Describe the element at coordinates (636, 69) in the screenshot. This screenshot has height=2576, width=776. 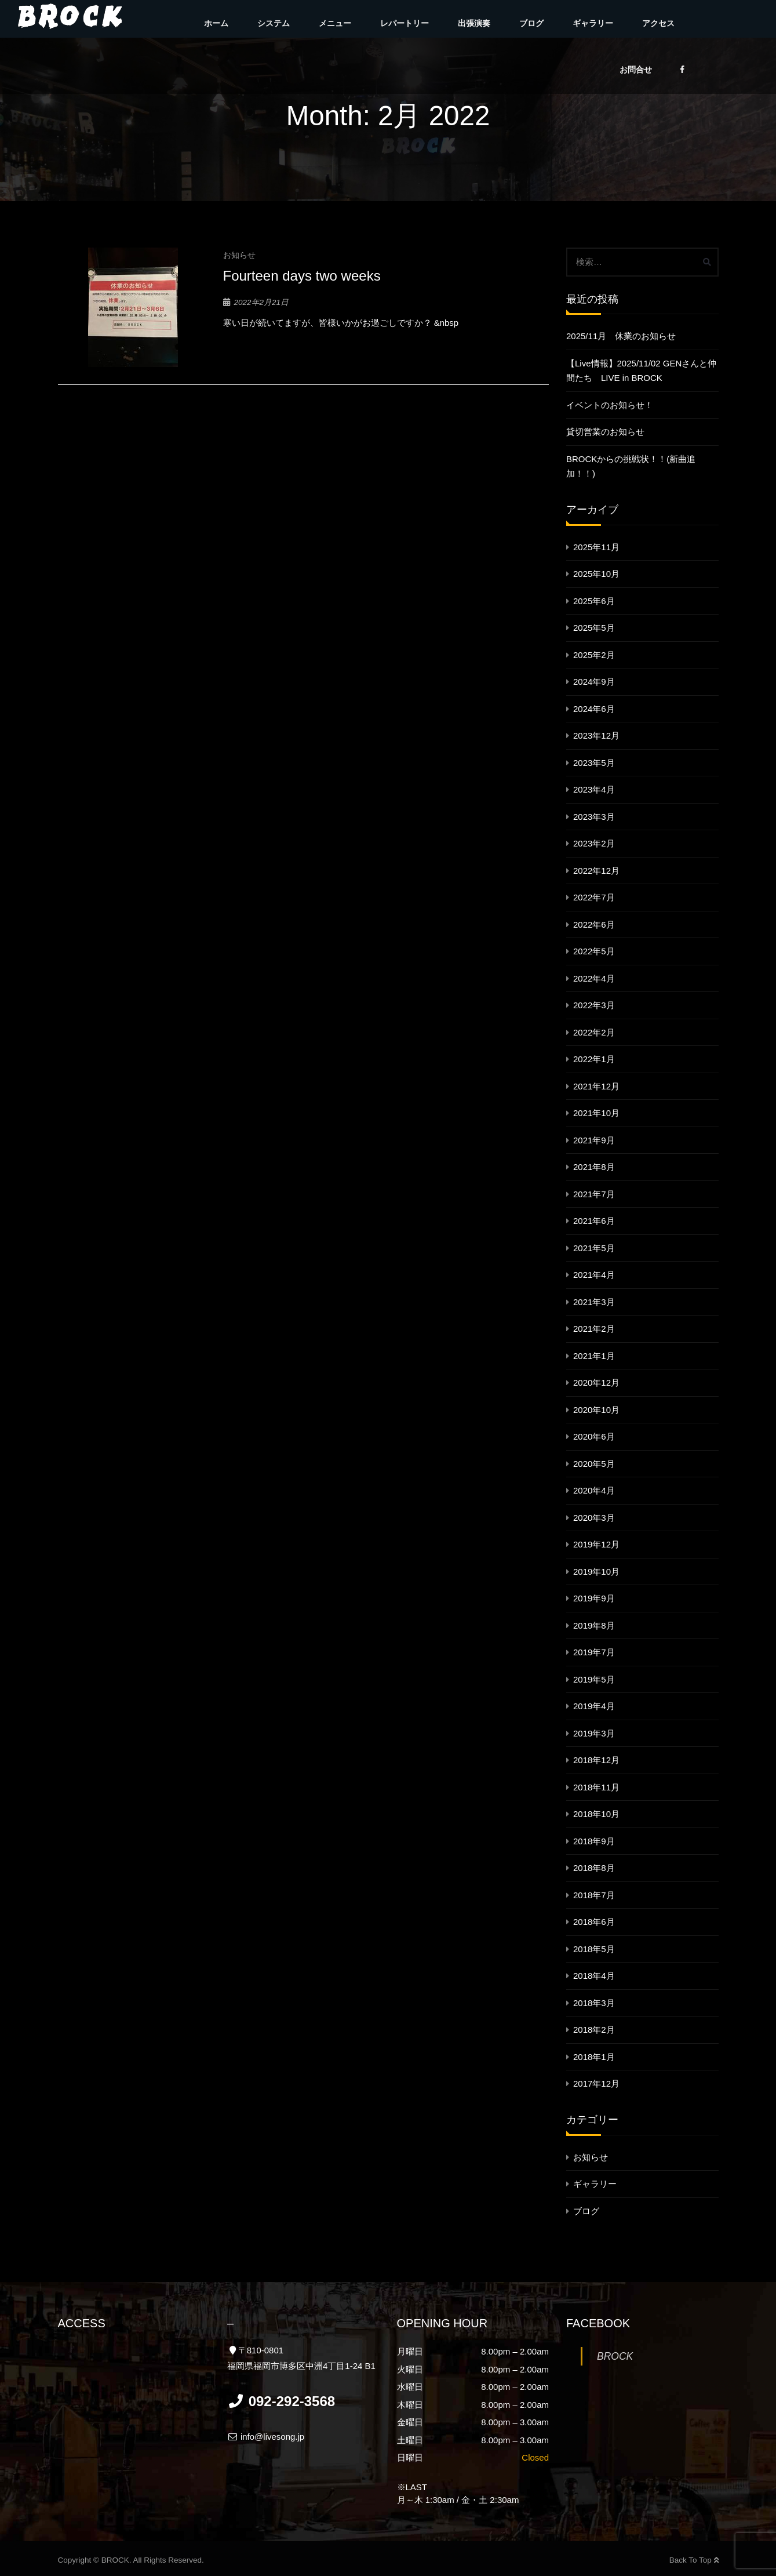
I see `お問合せ` at that location.